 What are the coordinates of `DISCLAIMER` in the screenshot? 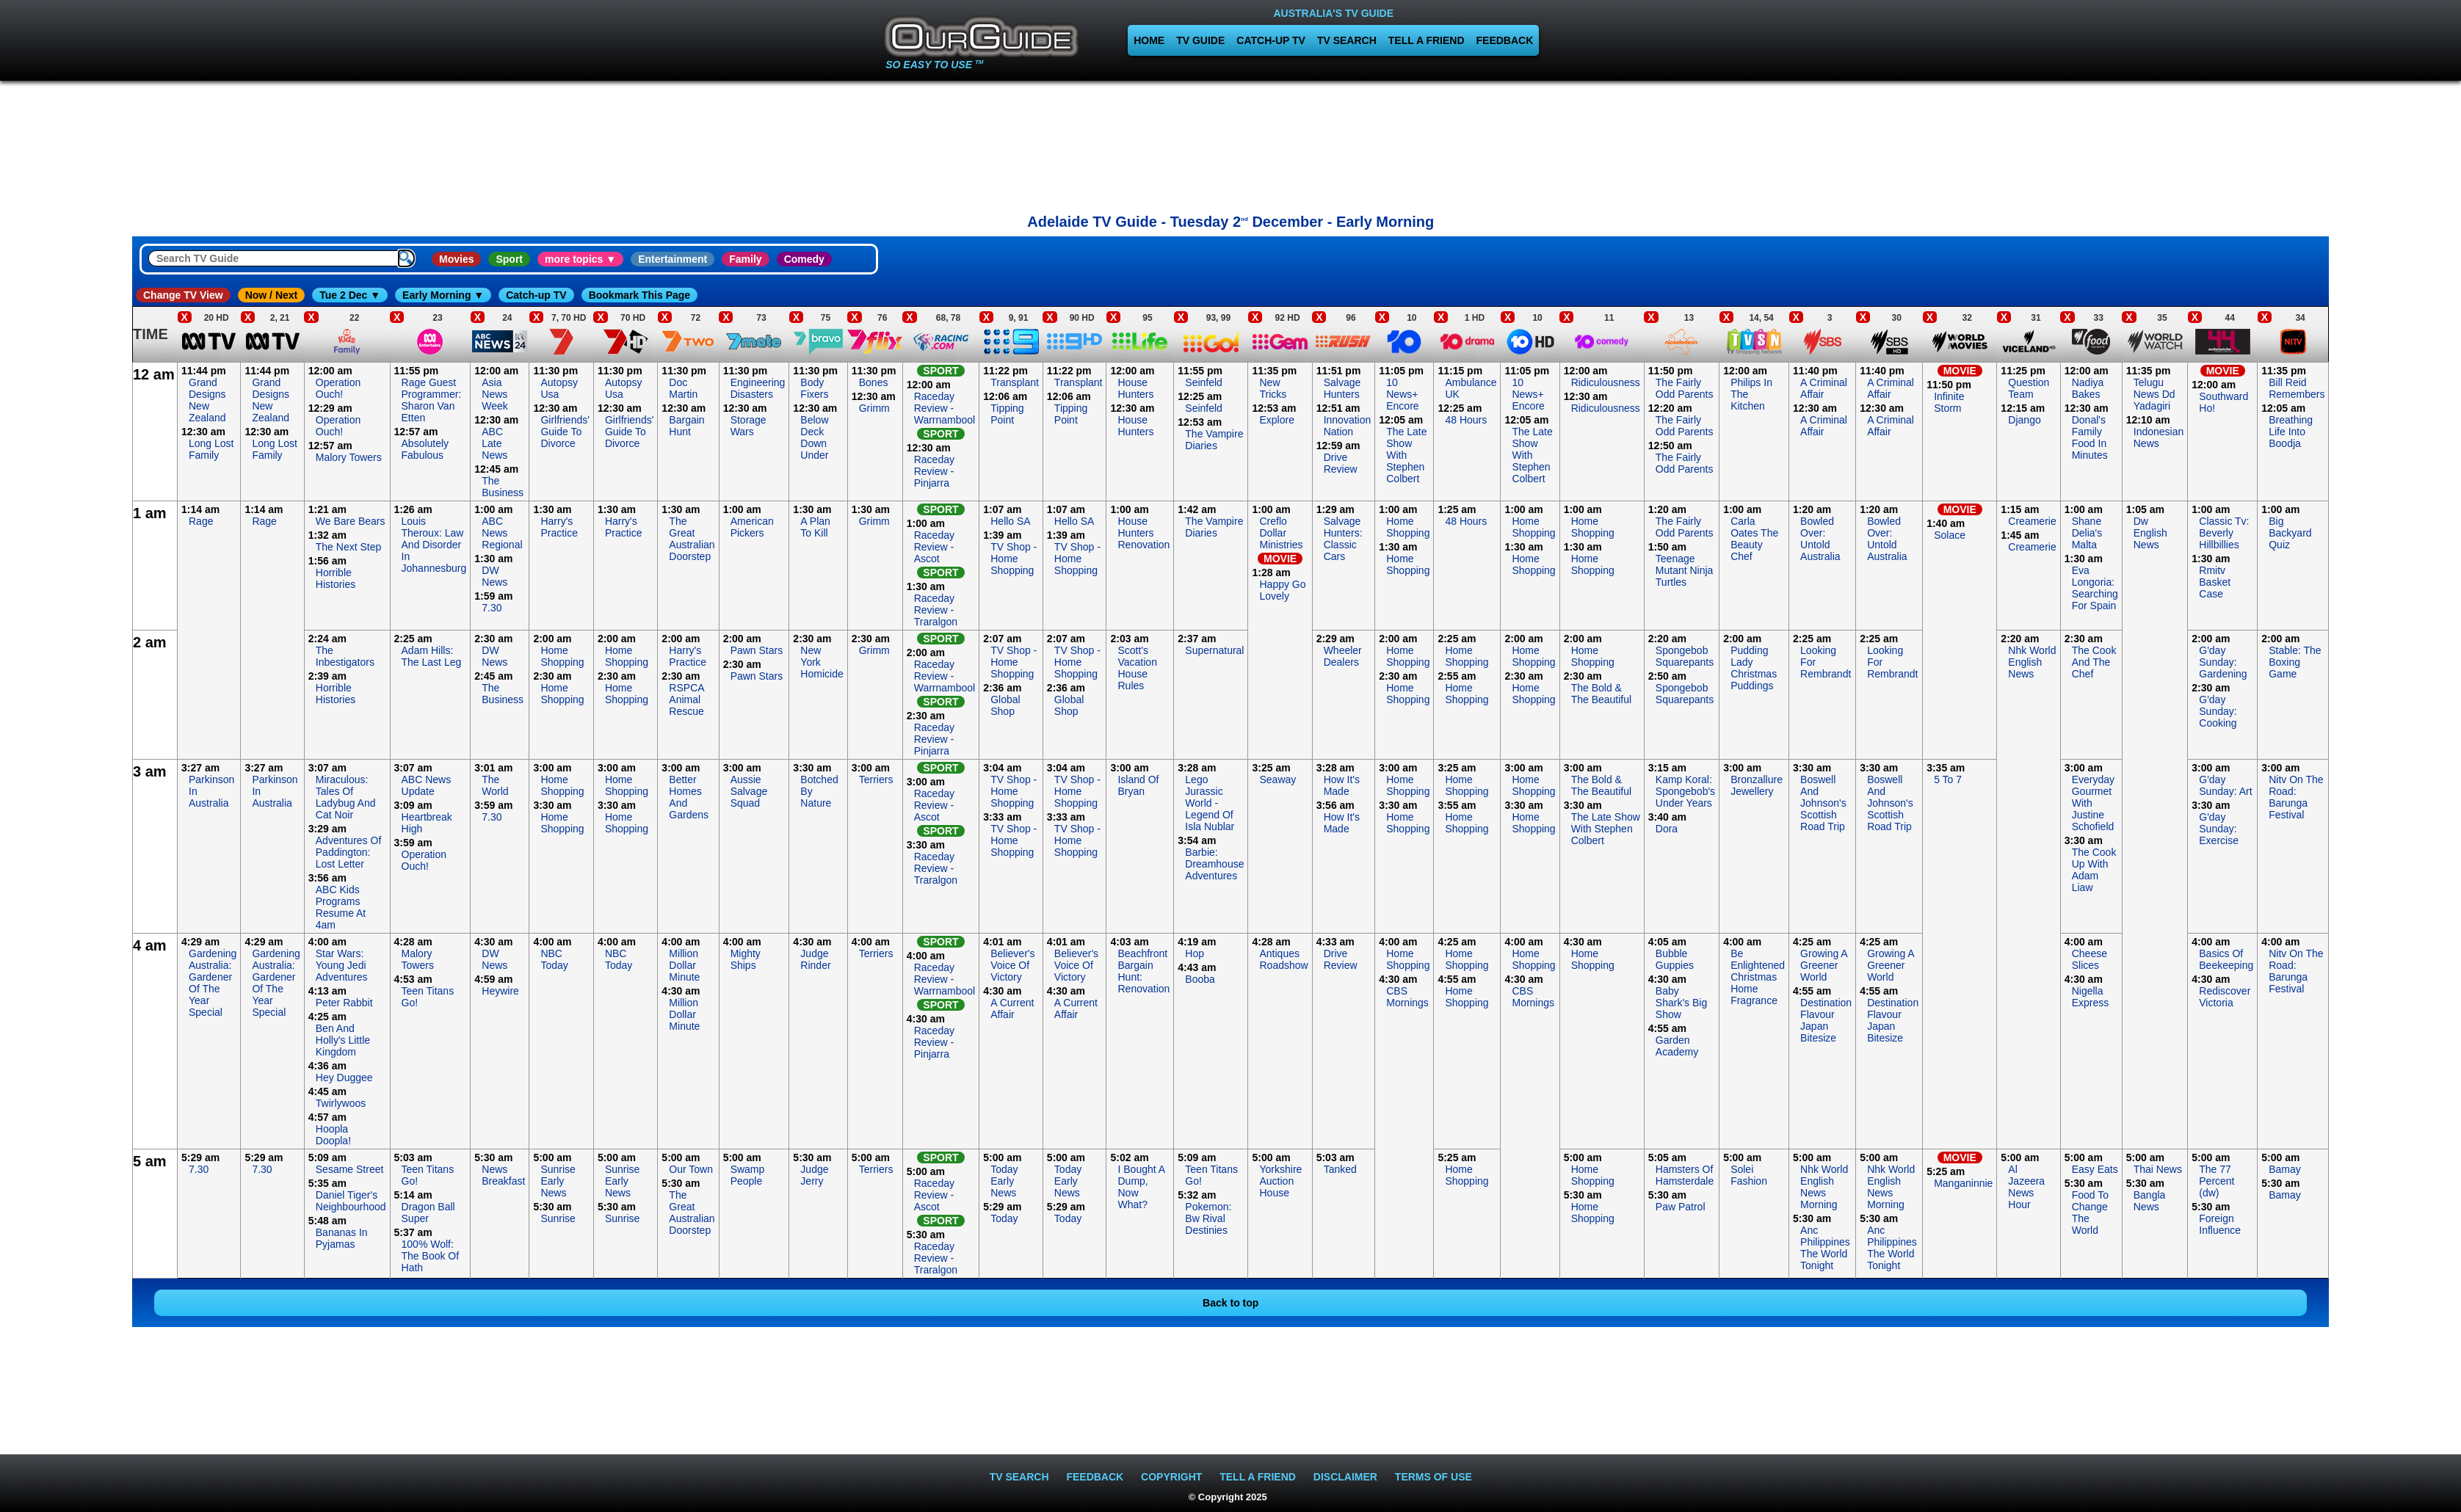 It's located at (1345, 1477).